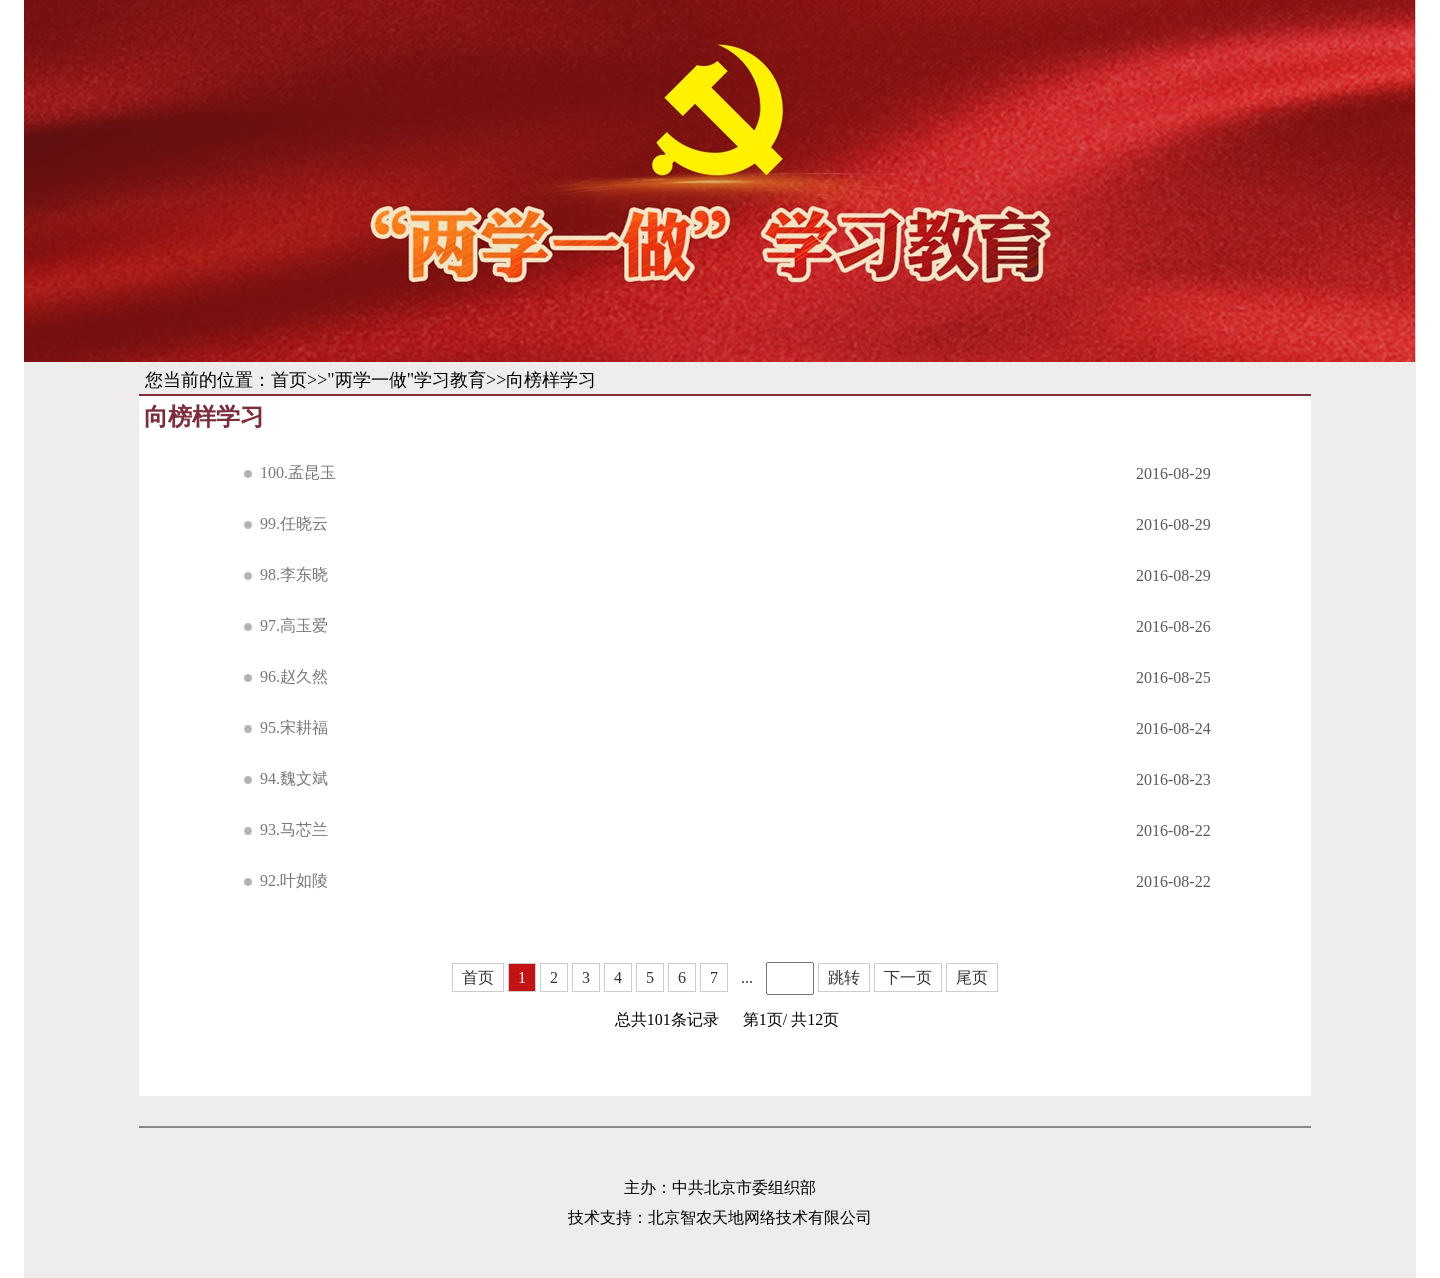 This screenshot has width=1440, height=1278. I want to click on 尾页, so click(972, 977).